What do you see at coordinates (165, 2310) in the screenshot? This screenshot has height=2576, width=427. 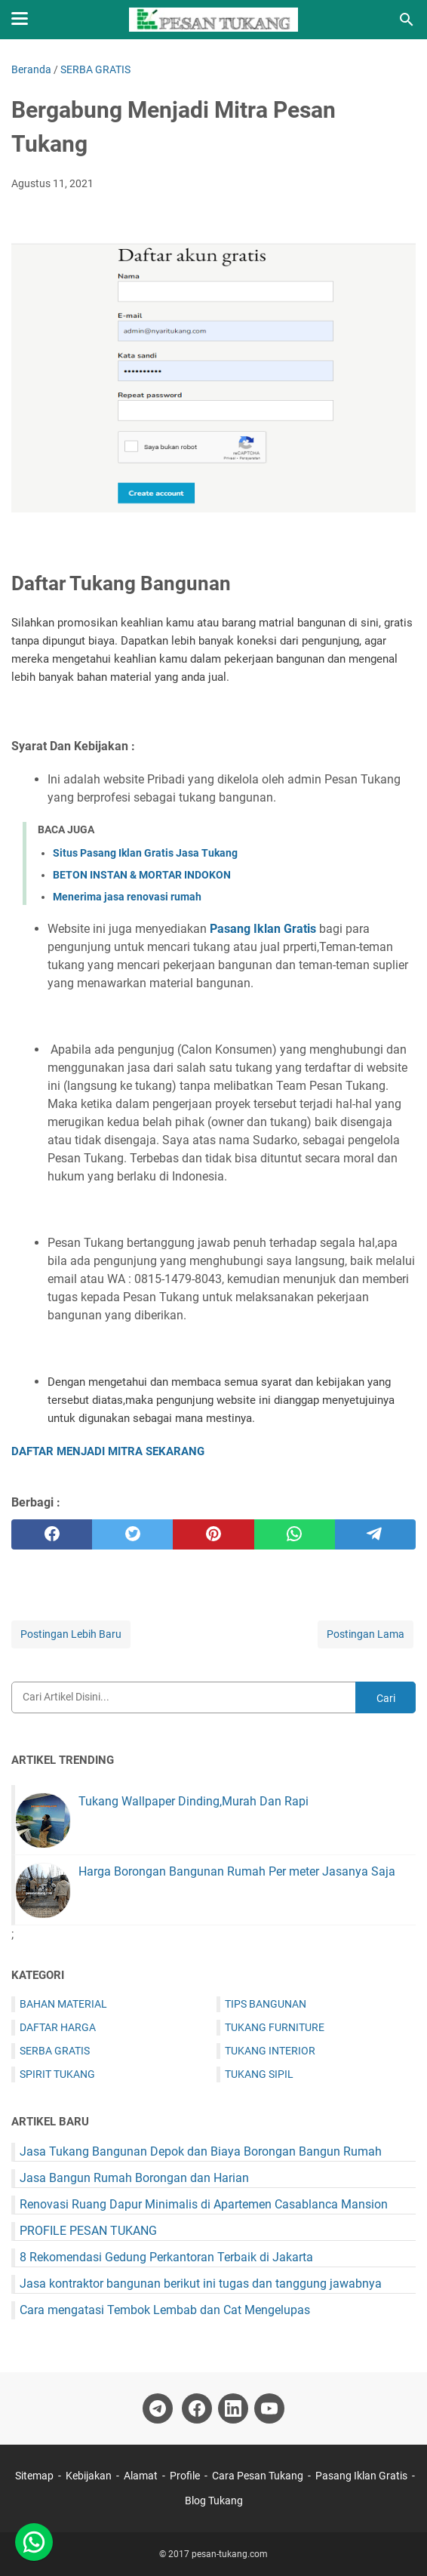 I see `Cara mengatasi Tembok Lembab dan Cat Mengelupas` at bounding box center [165, 2310].